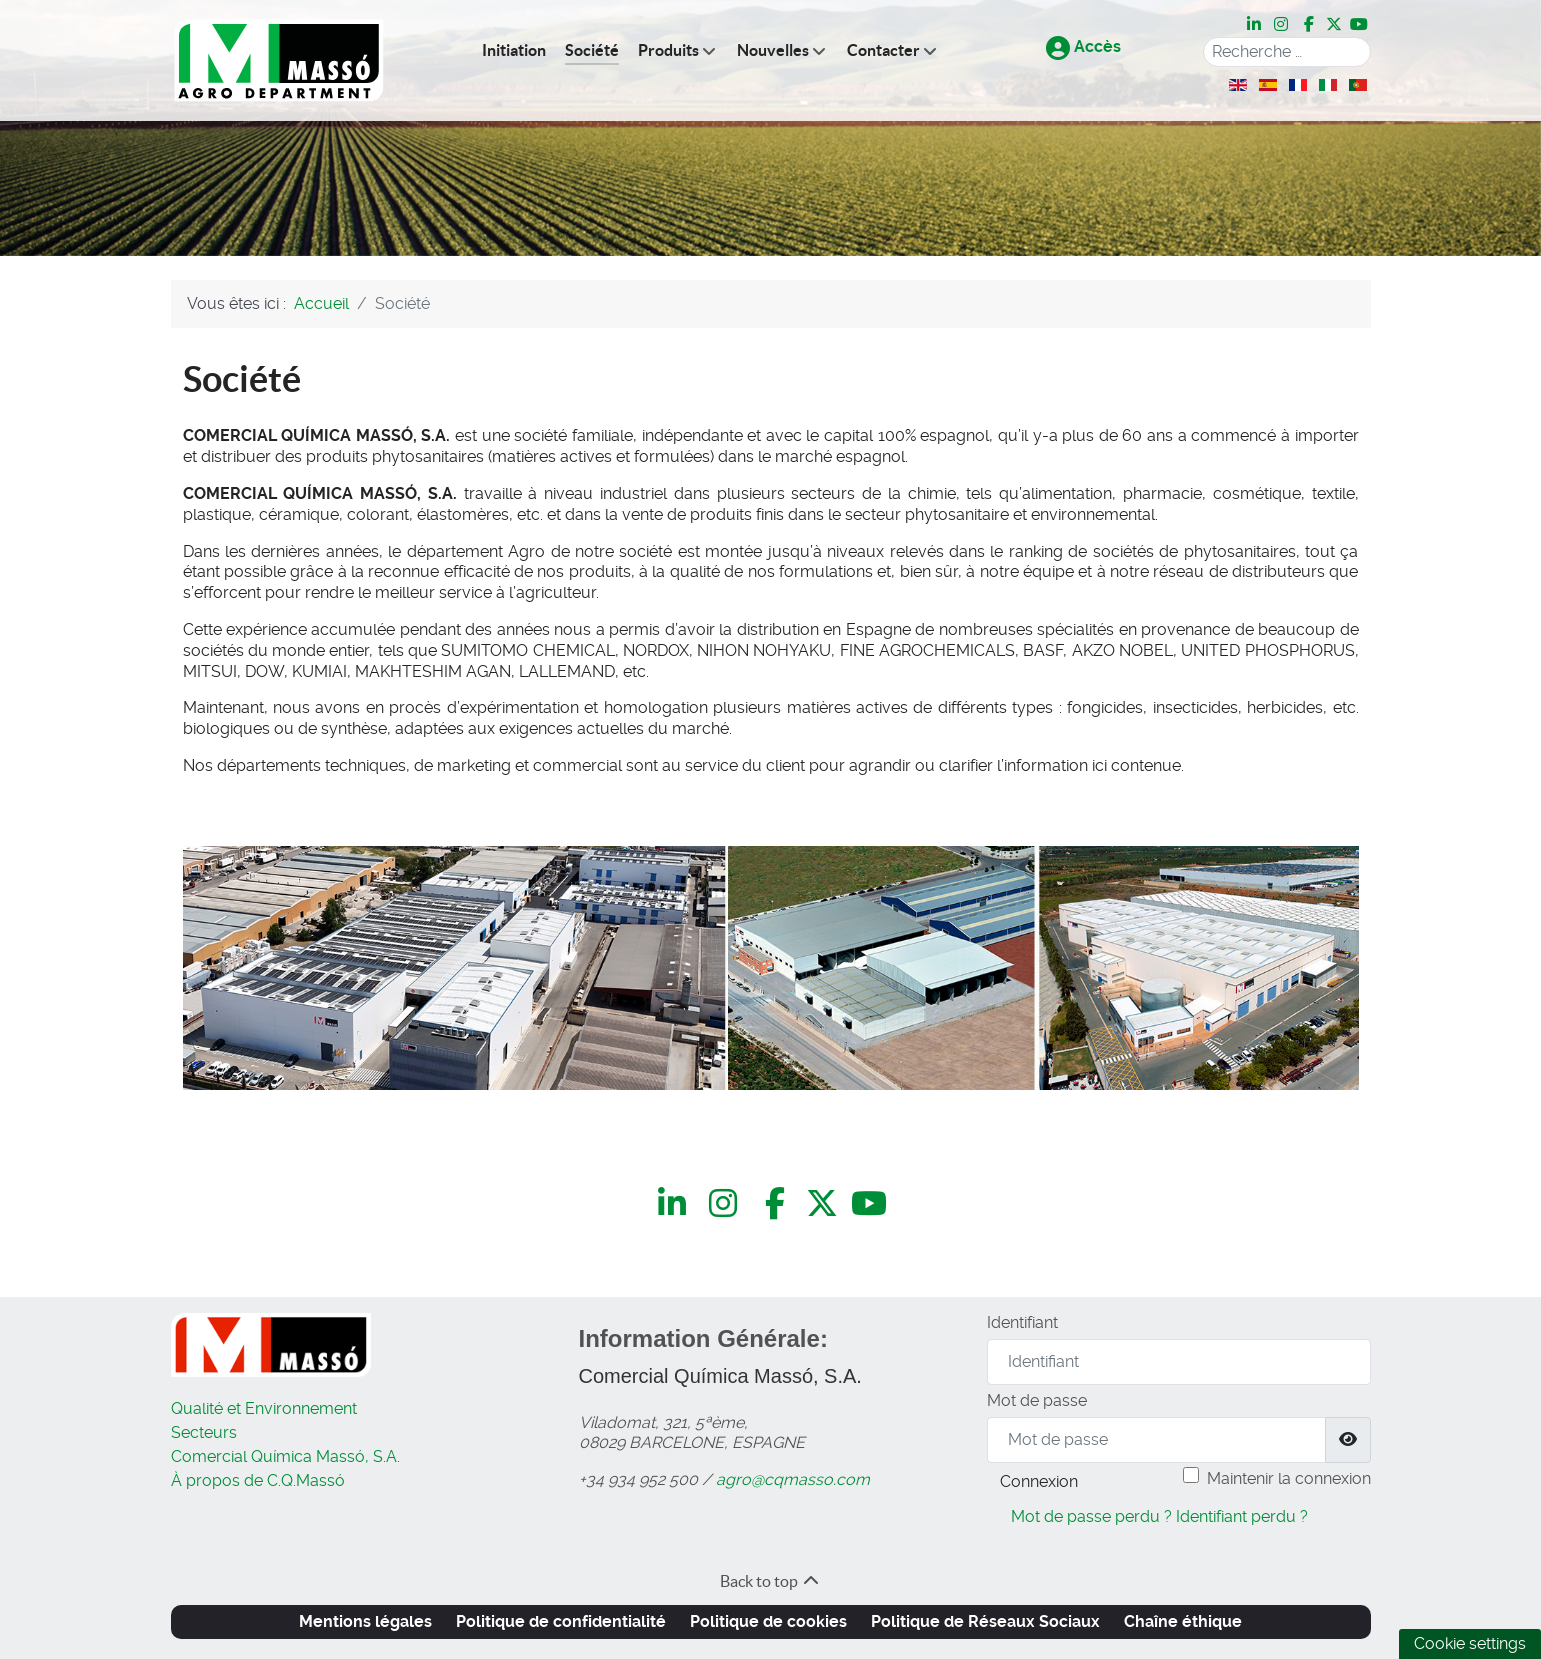 The height and width of the screenshot is (1659, 1541). Describe the element at coordinates (285, 1456) in the screenshot. I see `Comercial Química Massó, S.A.` at that location.